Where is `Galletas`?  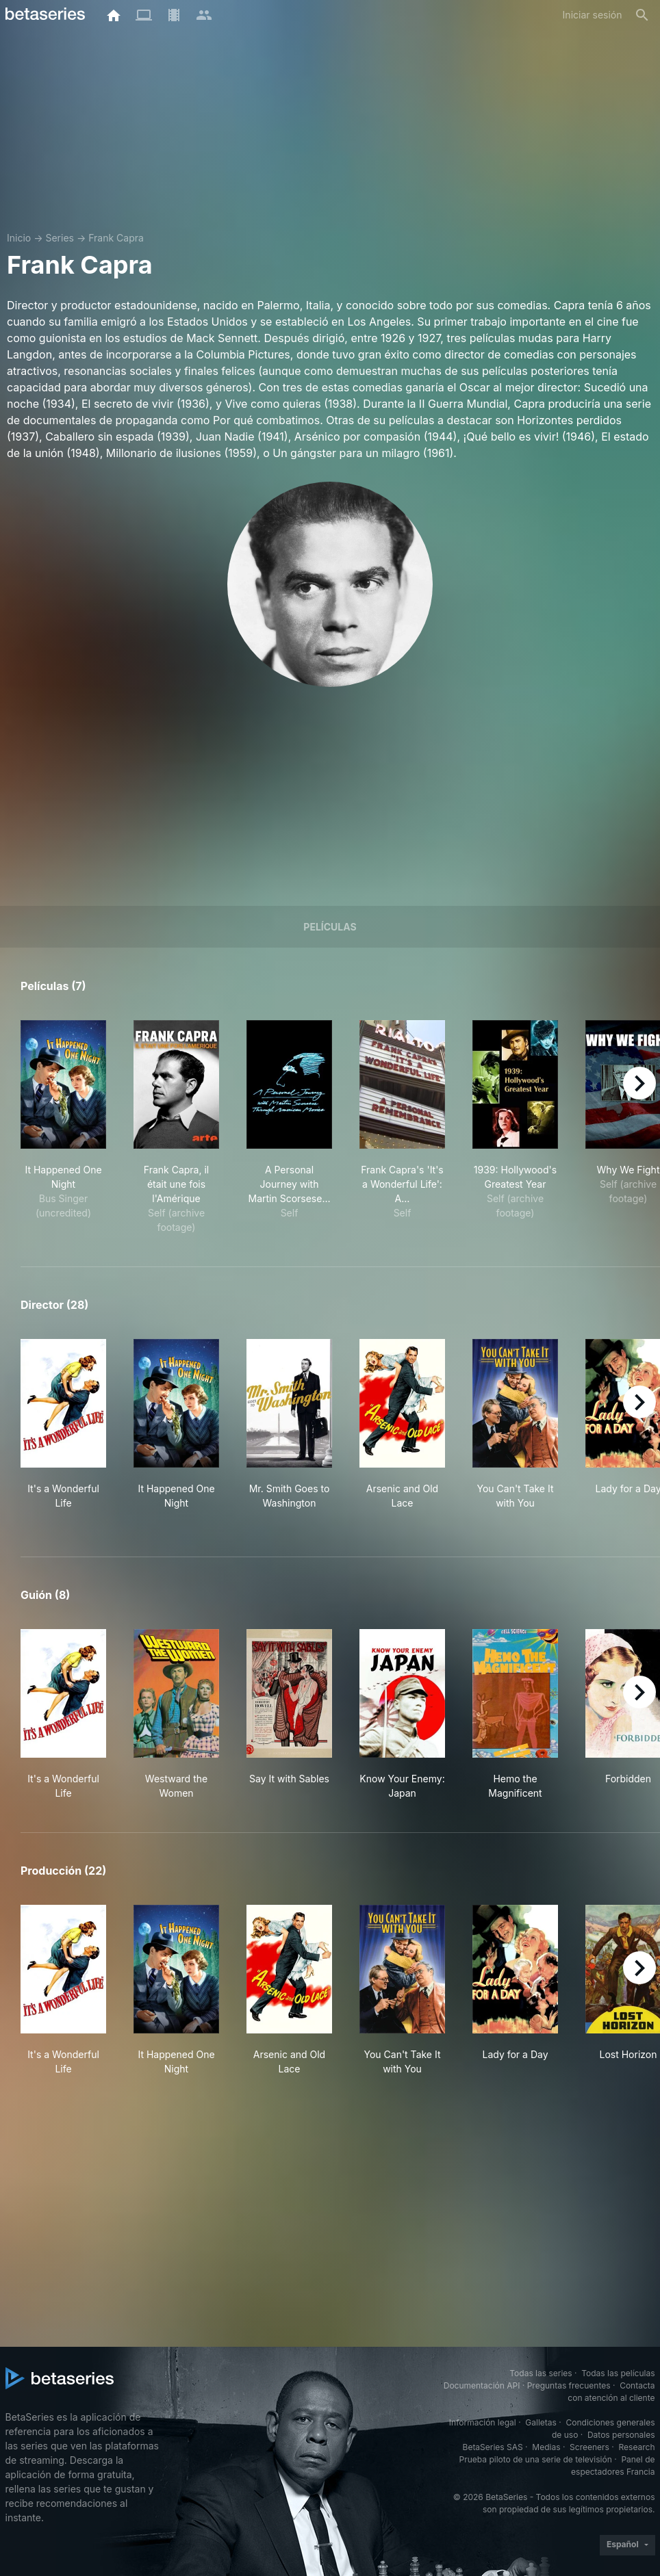 Galletas is located at coordinates (541, 2422).